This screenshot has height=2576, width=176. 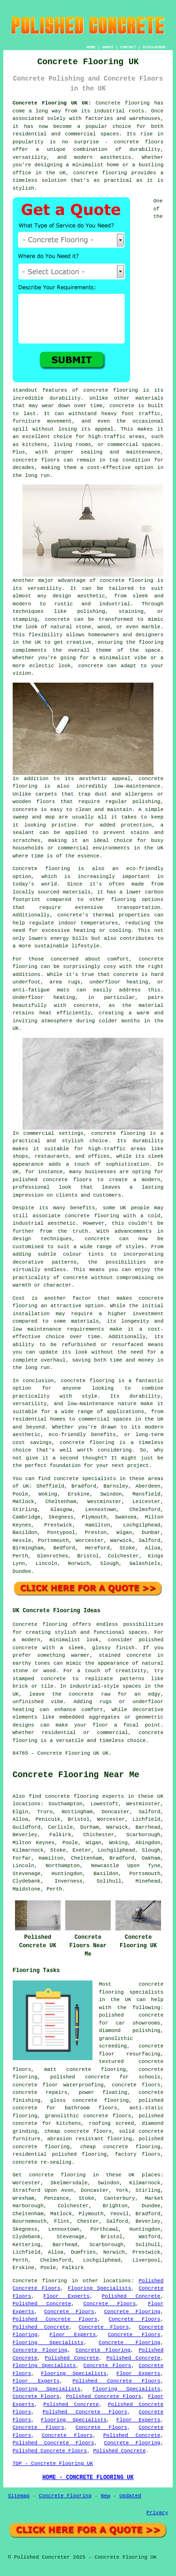 I want to click on DISCLAIMER, so click(x=154, y=47).